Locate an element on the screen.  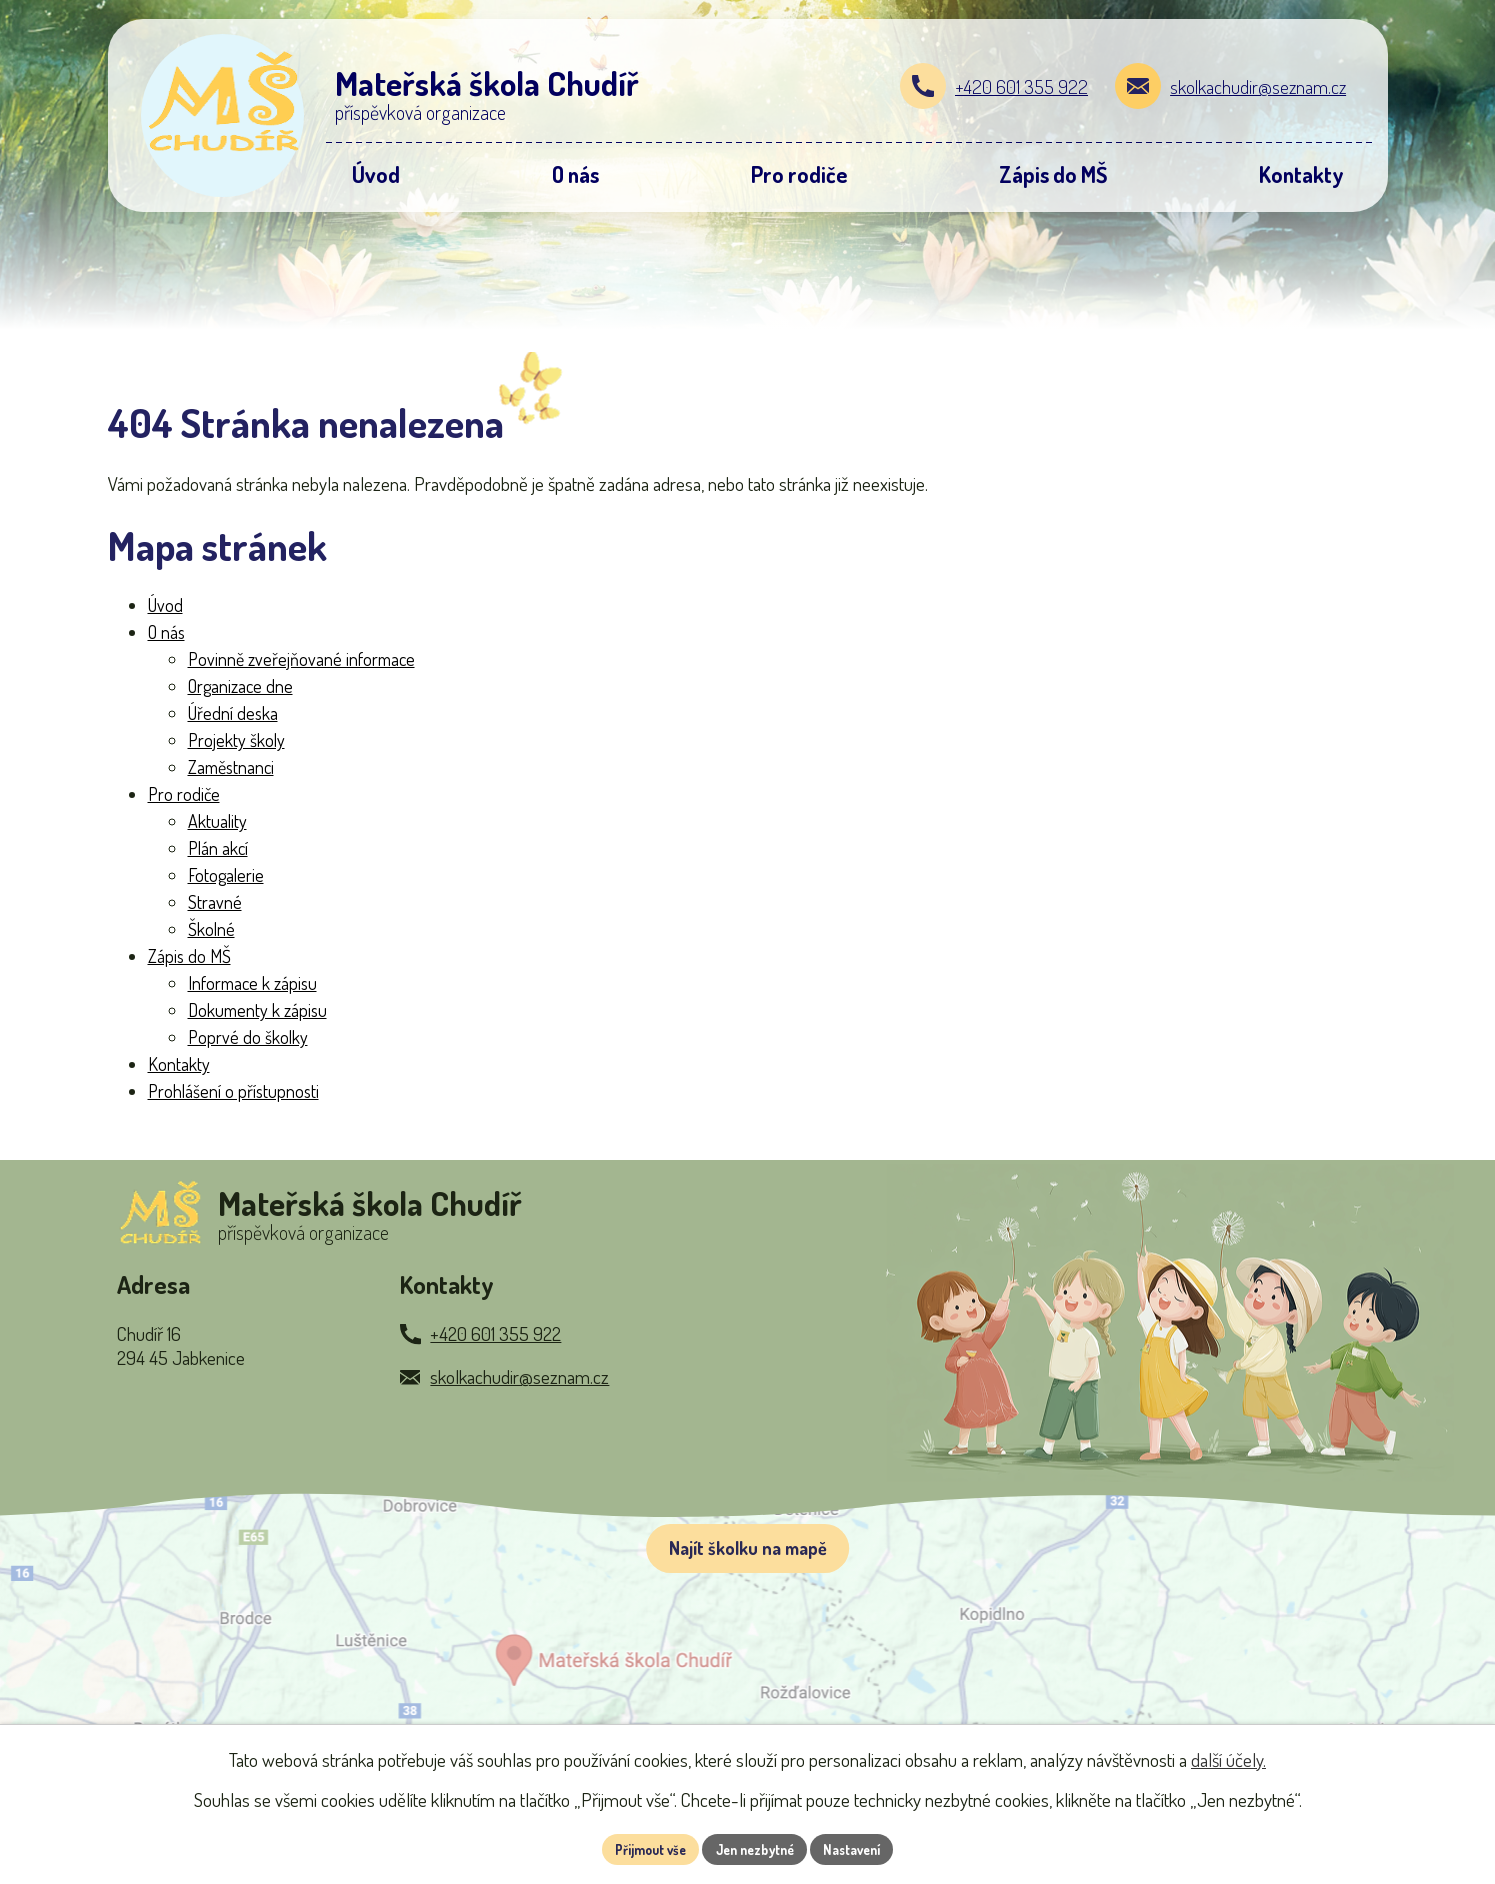
Stravné is located at coordinates (215, 902).